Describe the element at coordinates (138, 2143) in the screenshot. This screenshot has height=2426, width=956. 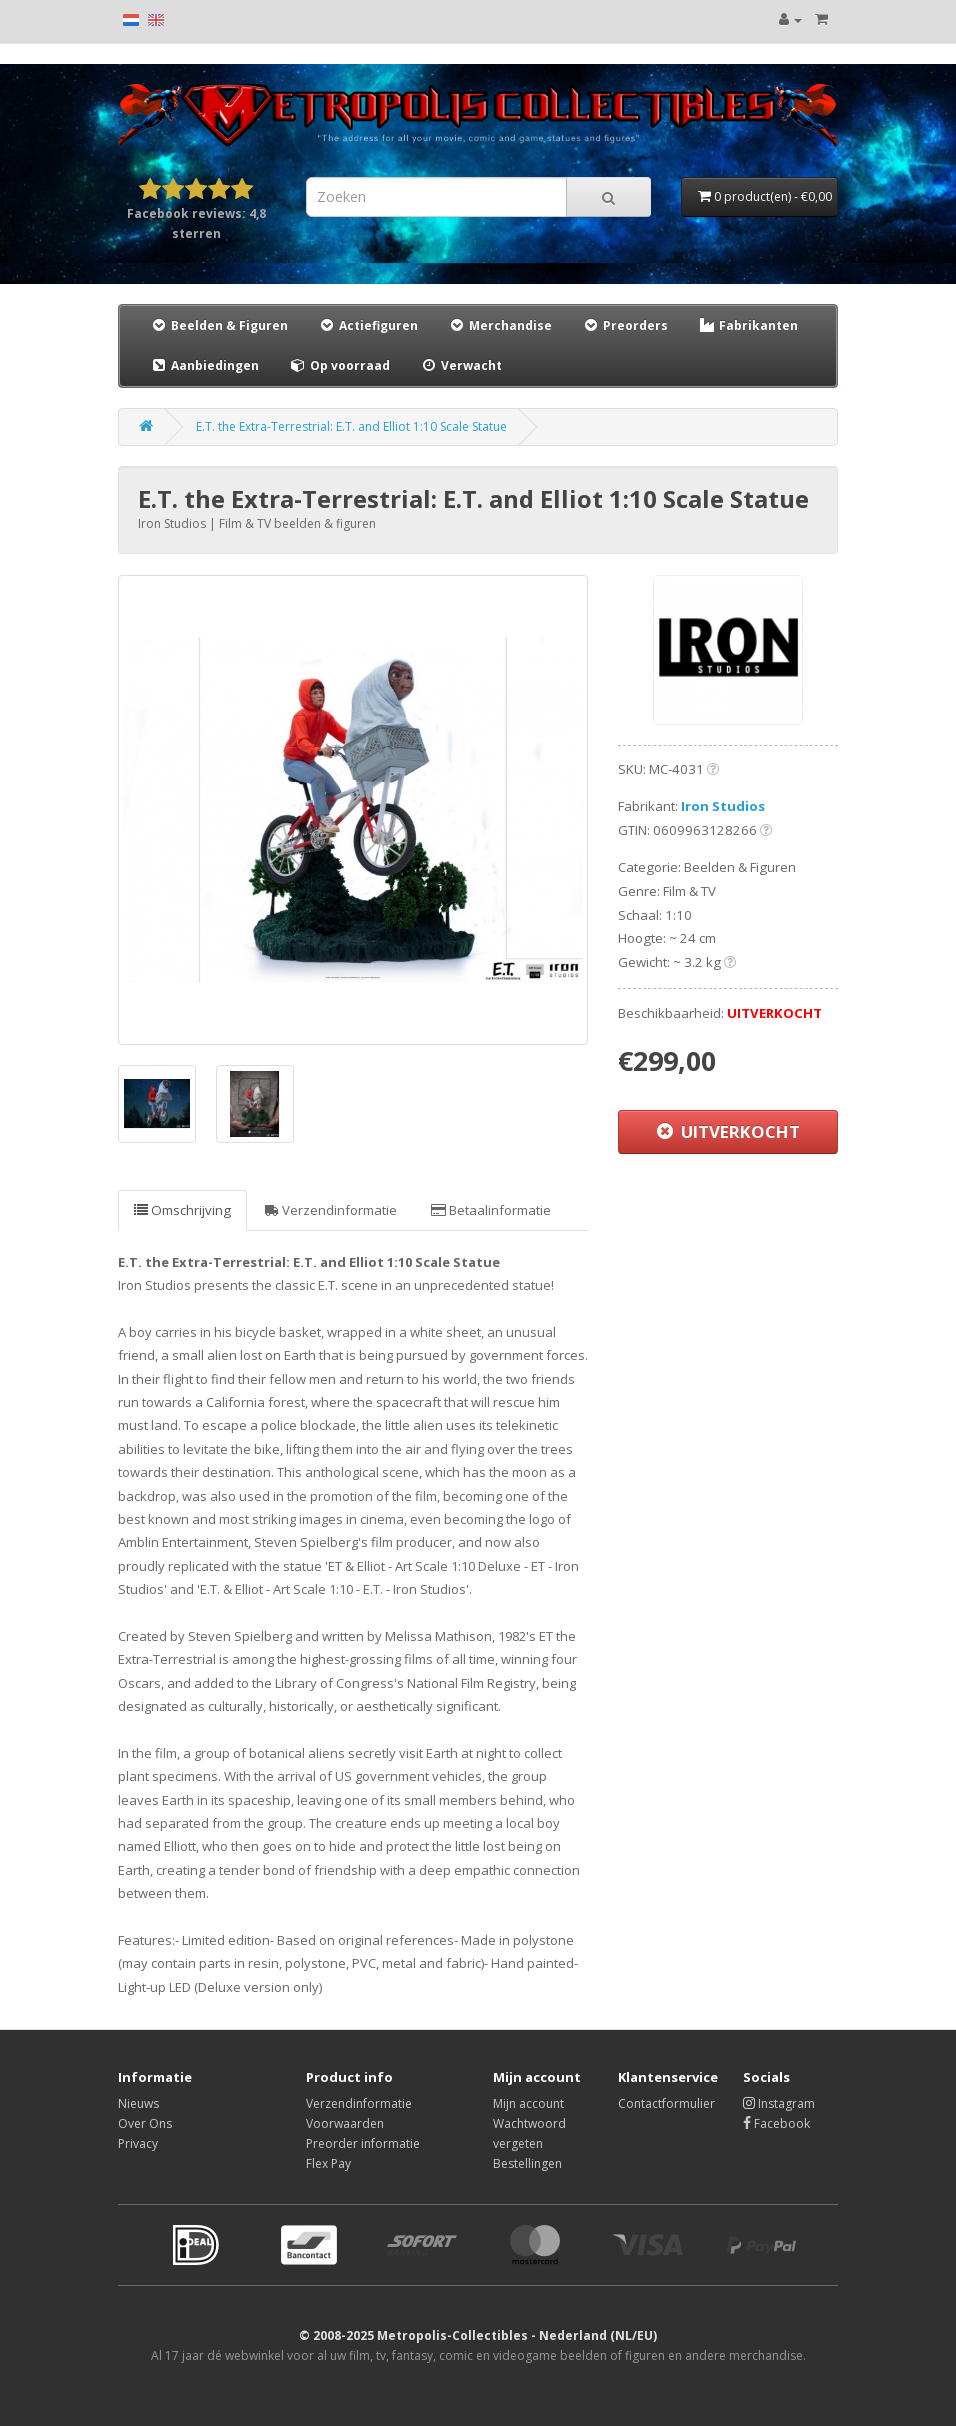
I see `Privacy` at that location.